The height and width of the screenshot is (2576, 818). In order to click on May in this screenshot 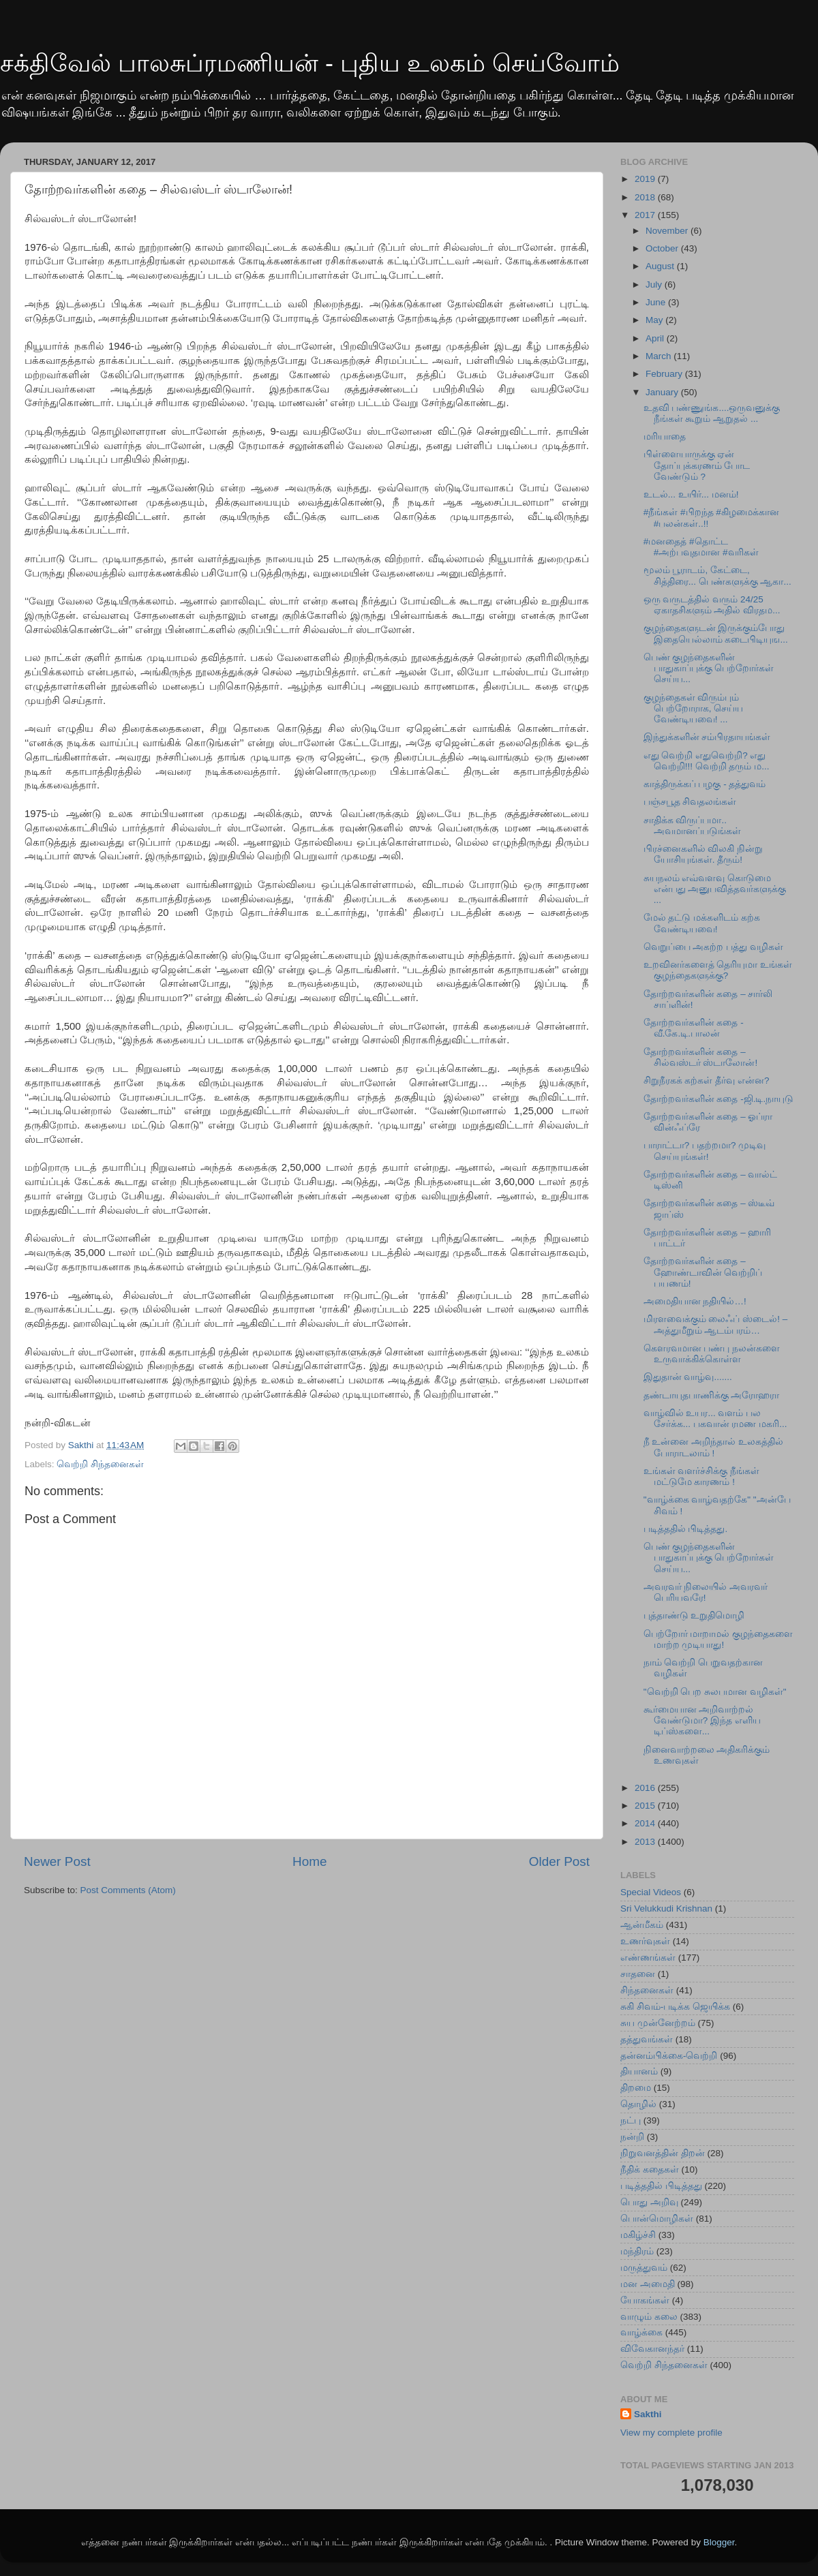, I will do `click(655, 320)`.